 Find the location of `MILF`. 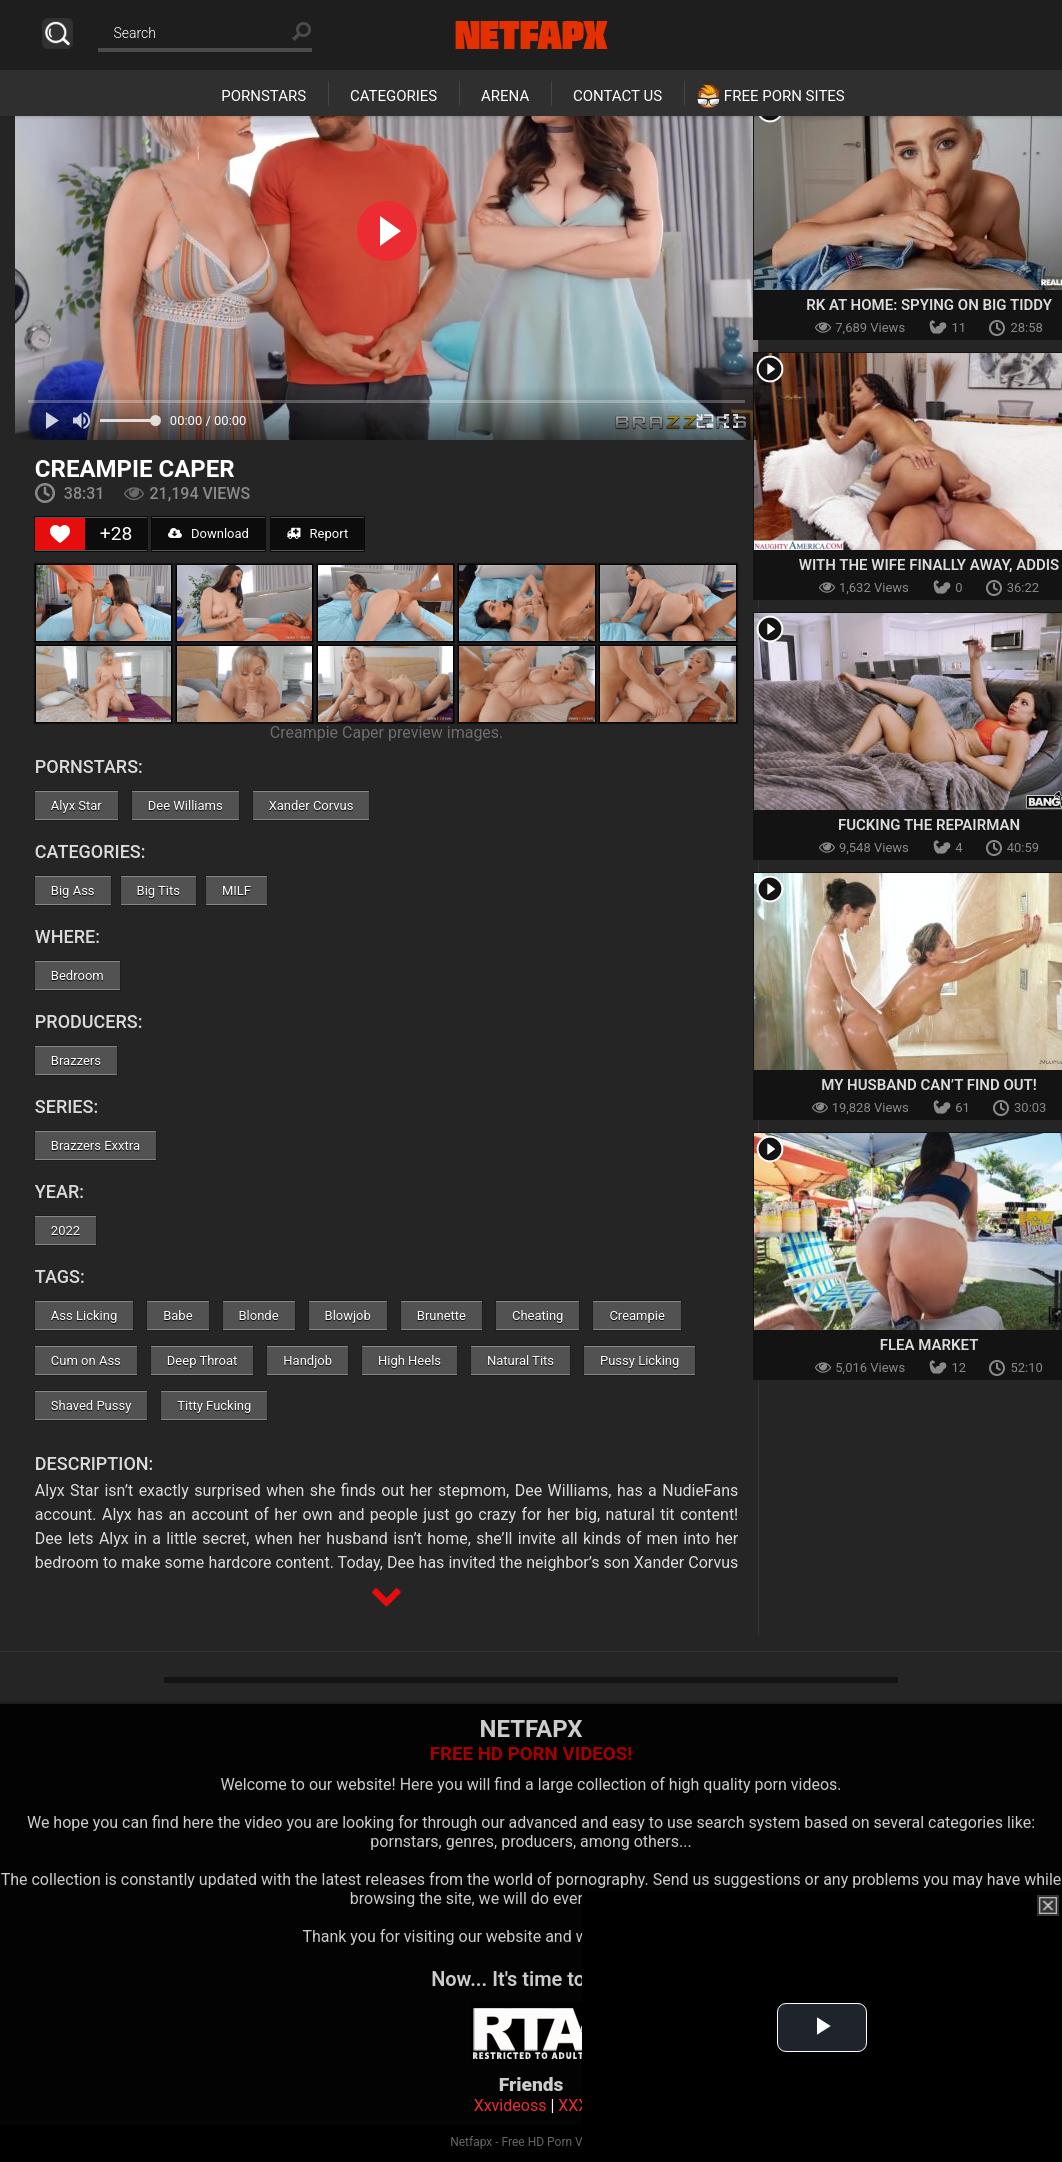

MILF is located at coordinates (236, 890).